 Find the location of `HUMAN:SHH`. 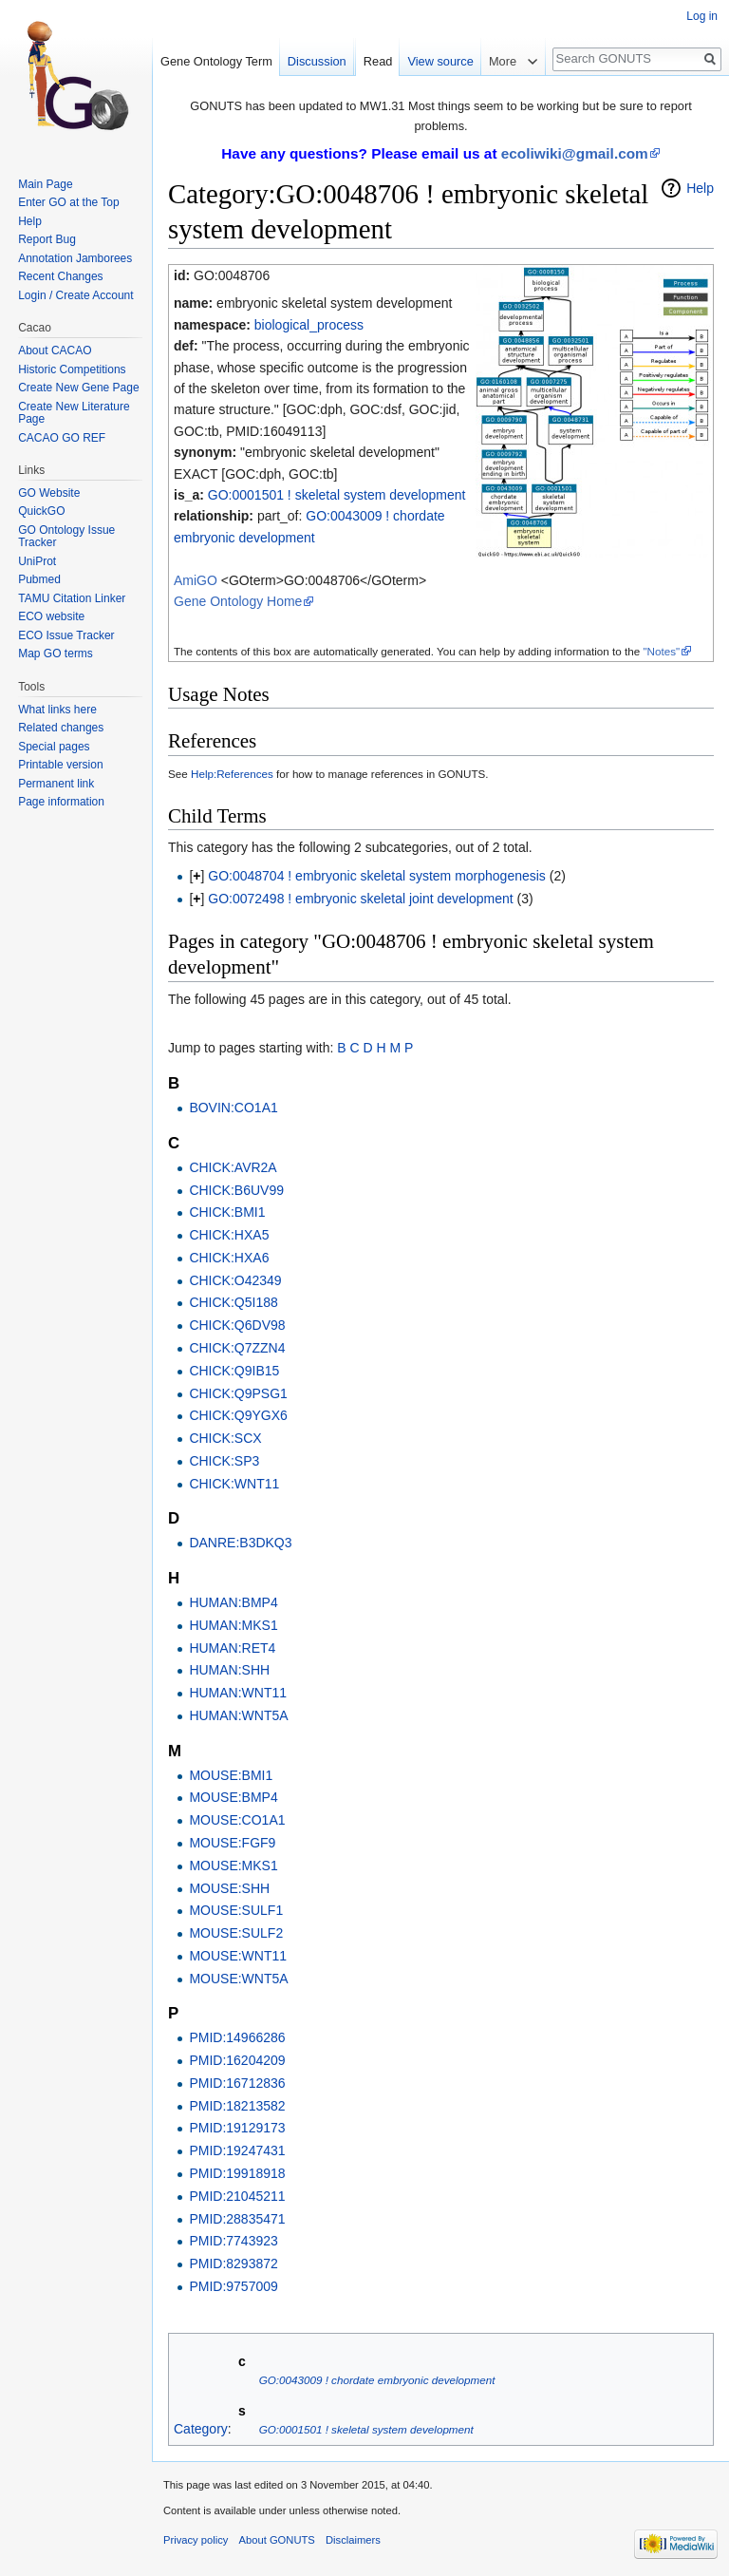

HUMAN:SHH is located at coordinates (229, 1669).